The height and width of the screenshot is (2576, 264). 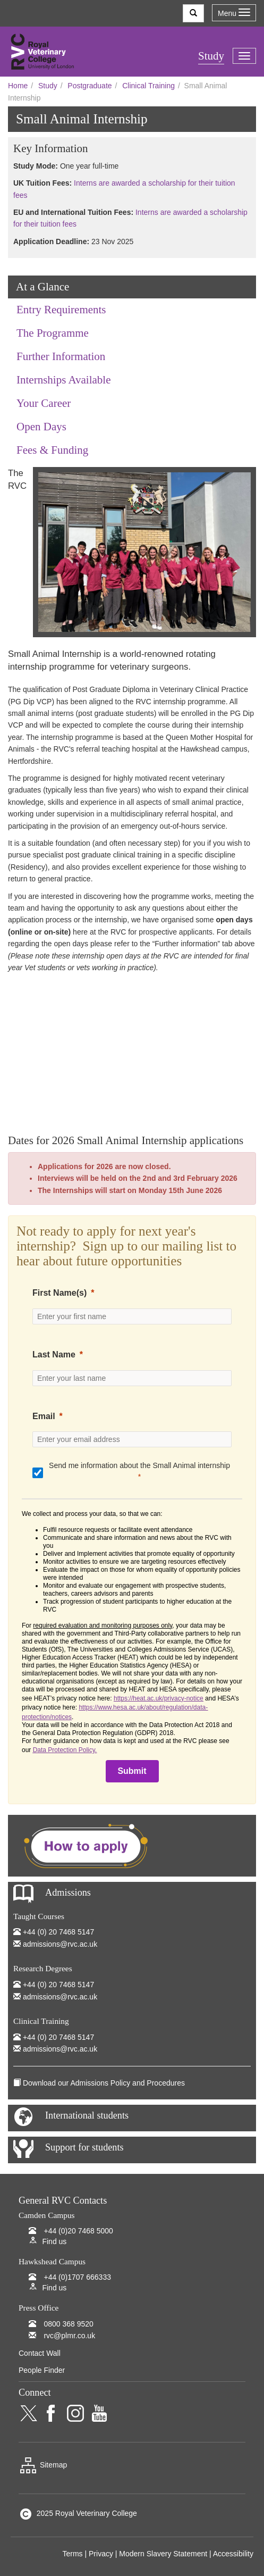 I want to click on Support for students, so click(x=84, y=2147).